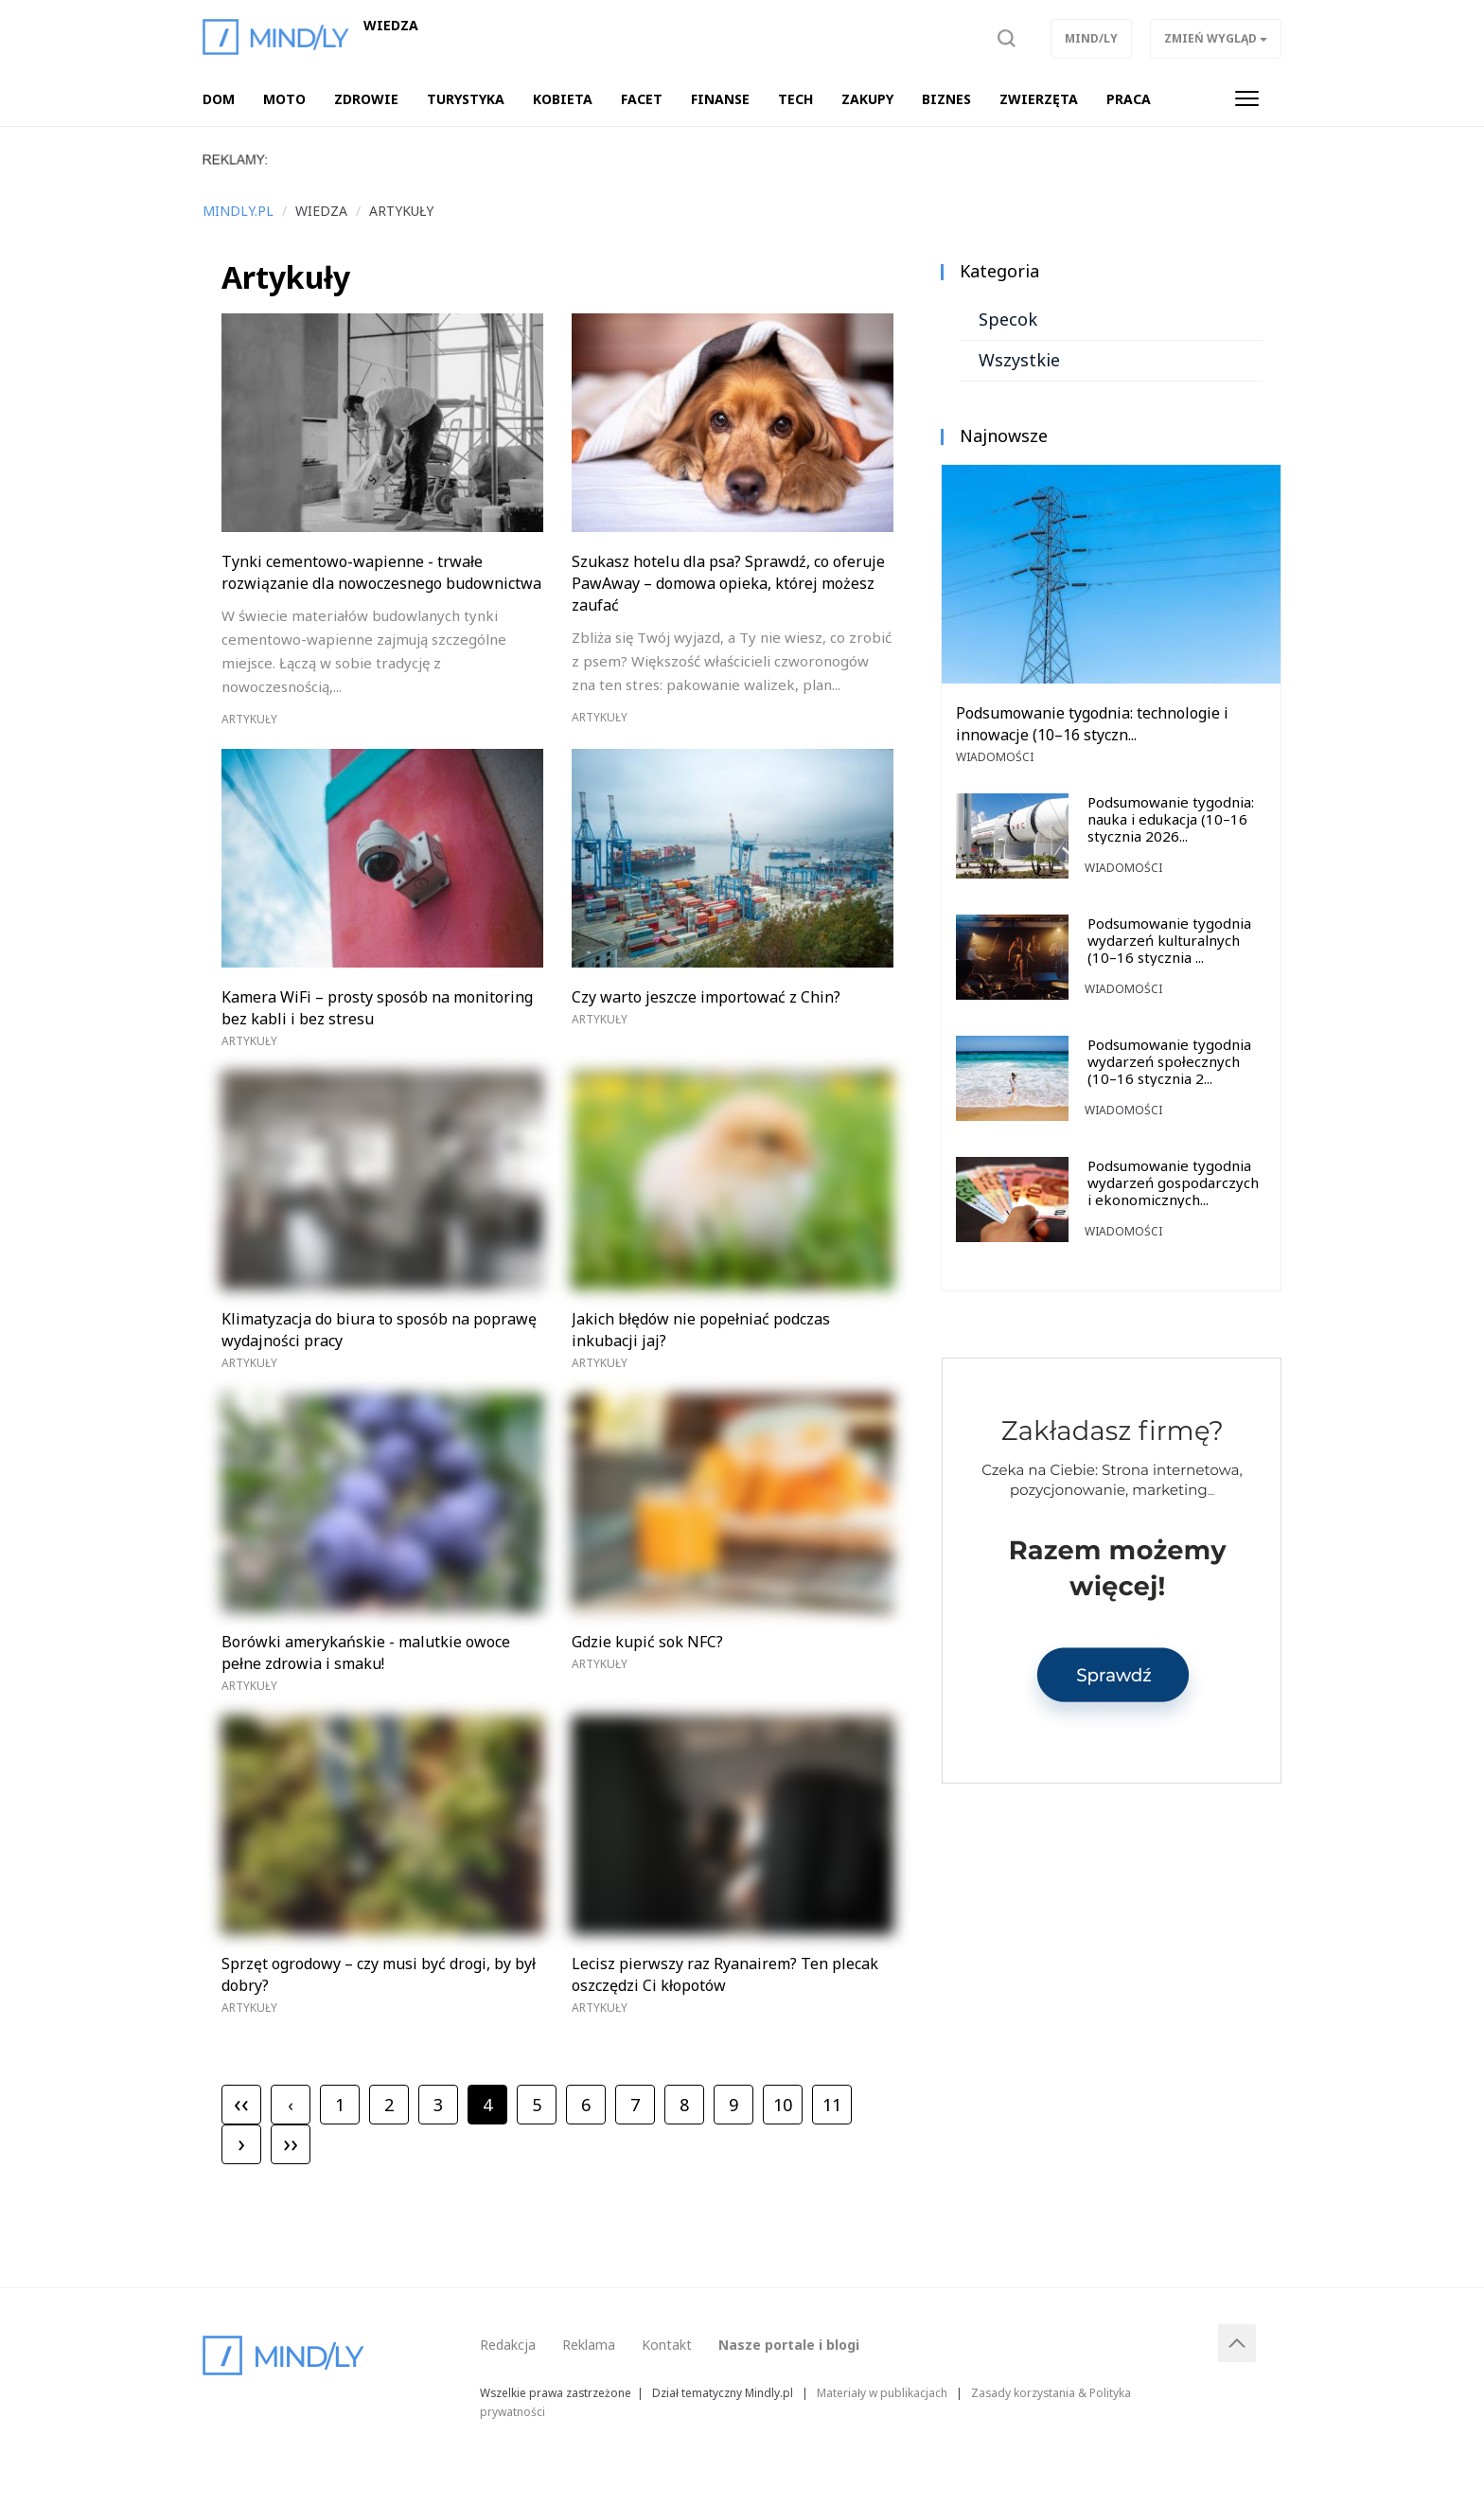  Describe the element at coordinates (290, 2142) in the screenshot. I see `››` at that location.